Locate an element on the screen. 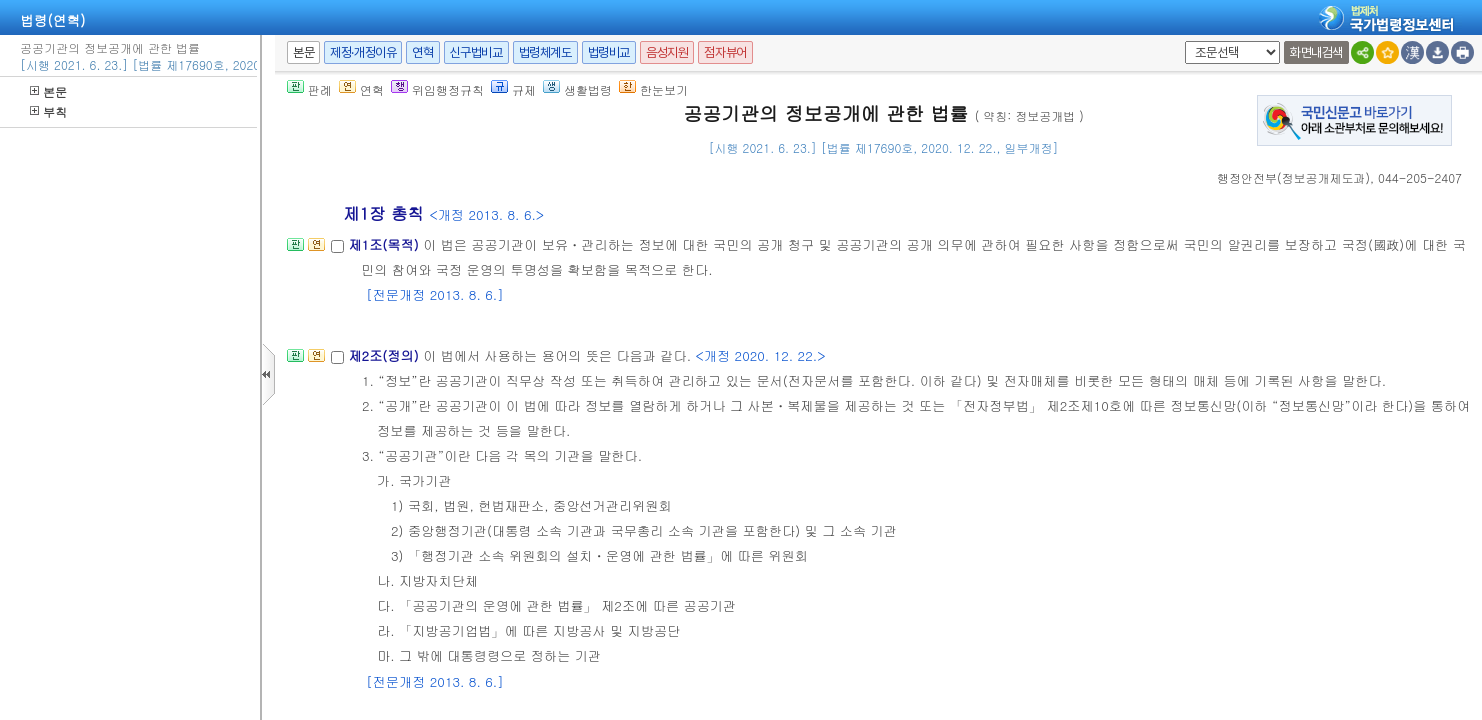 The image size is (1482, 720). () is located at coordinates (1293, 177).